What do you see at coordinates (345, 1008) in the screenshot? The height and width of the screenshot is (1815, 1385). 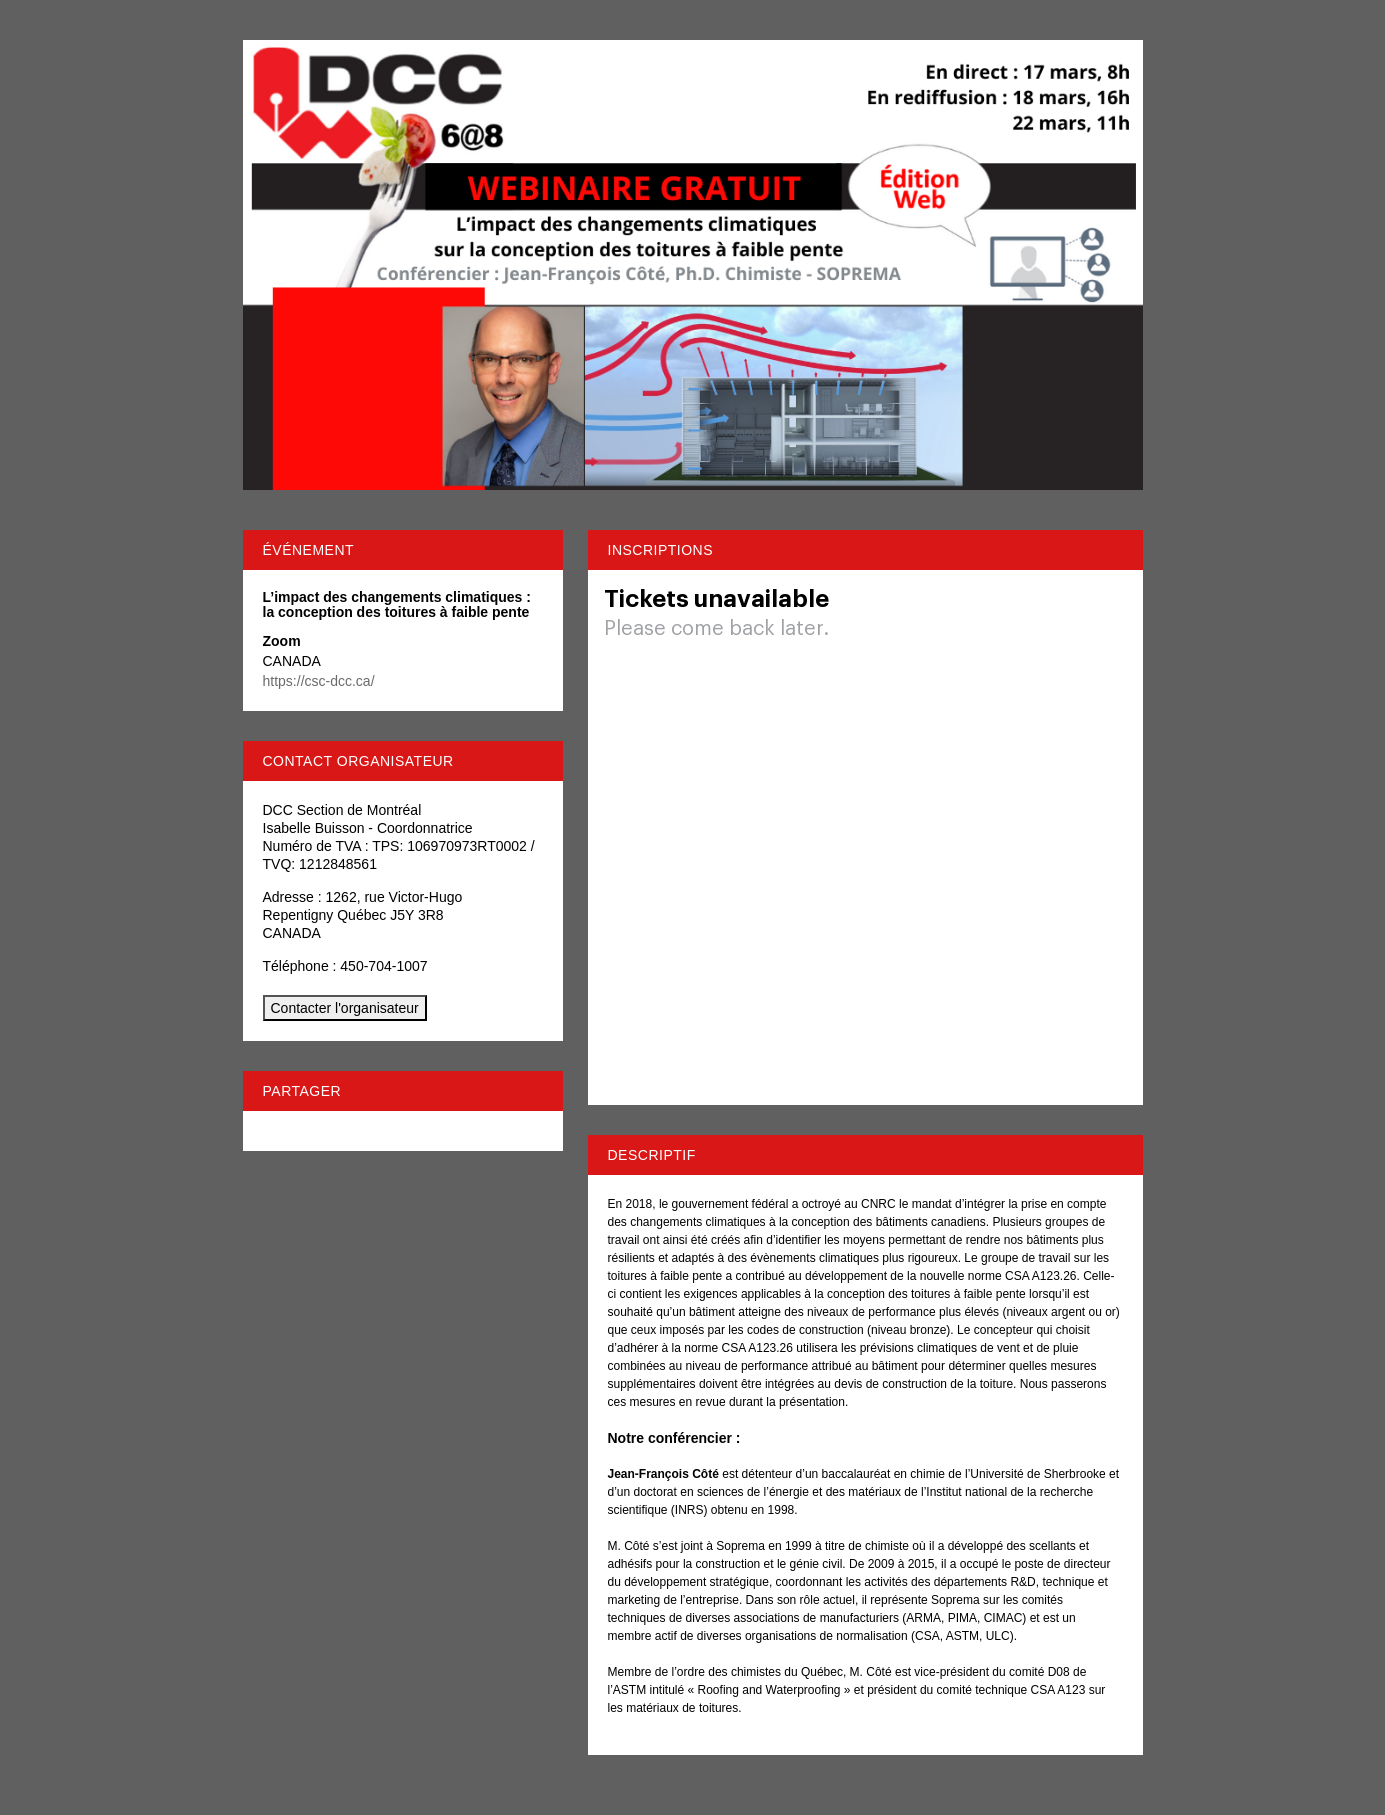 I see `Contacter l'organisateur` at bounding box center [345, 1008].